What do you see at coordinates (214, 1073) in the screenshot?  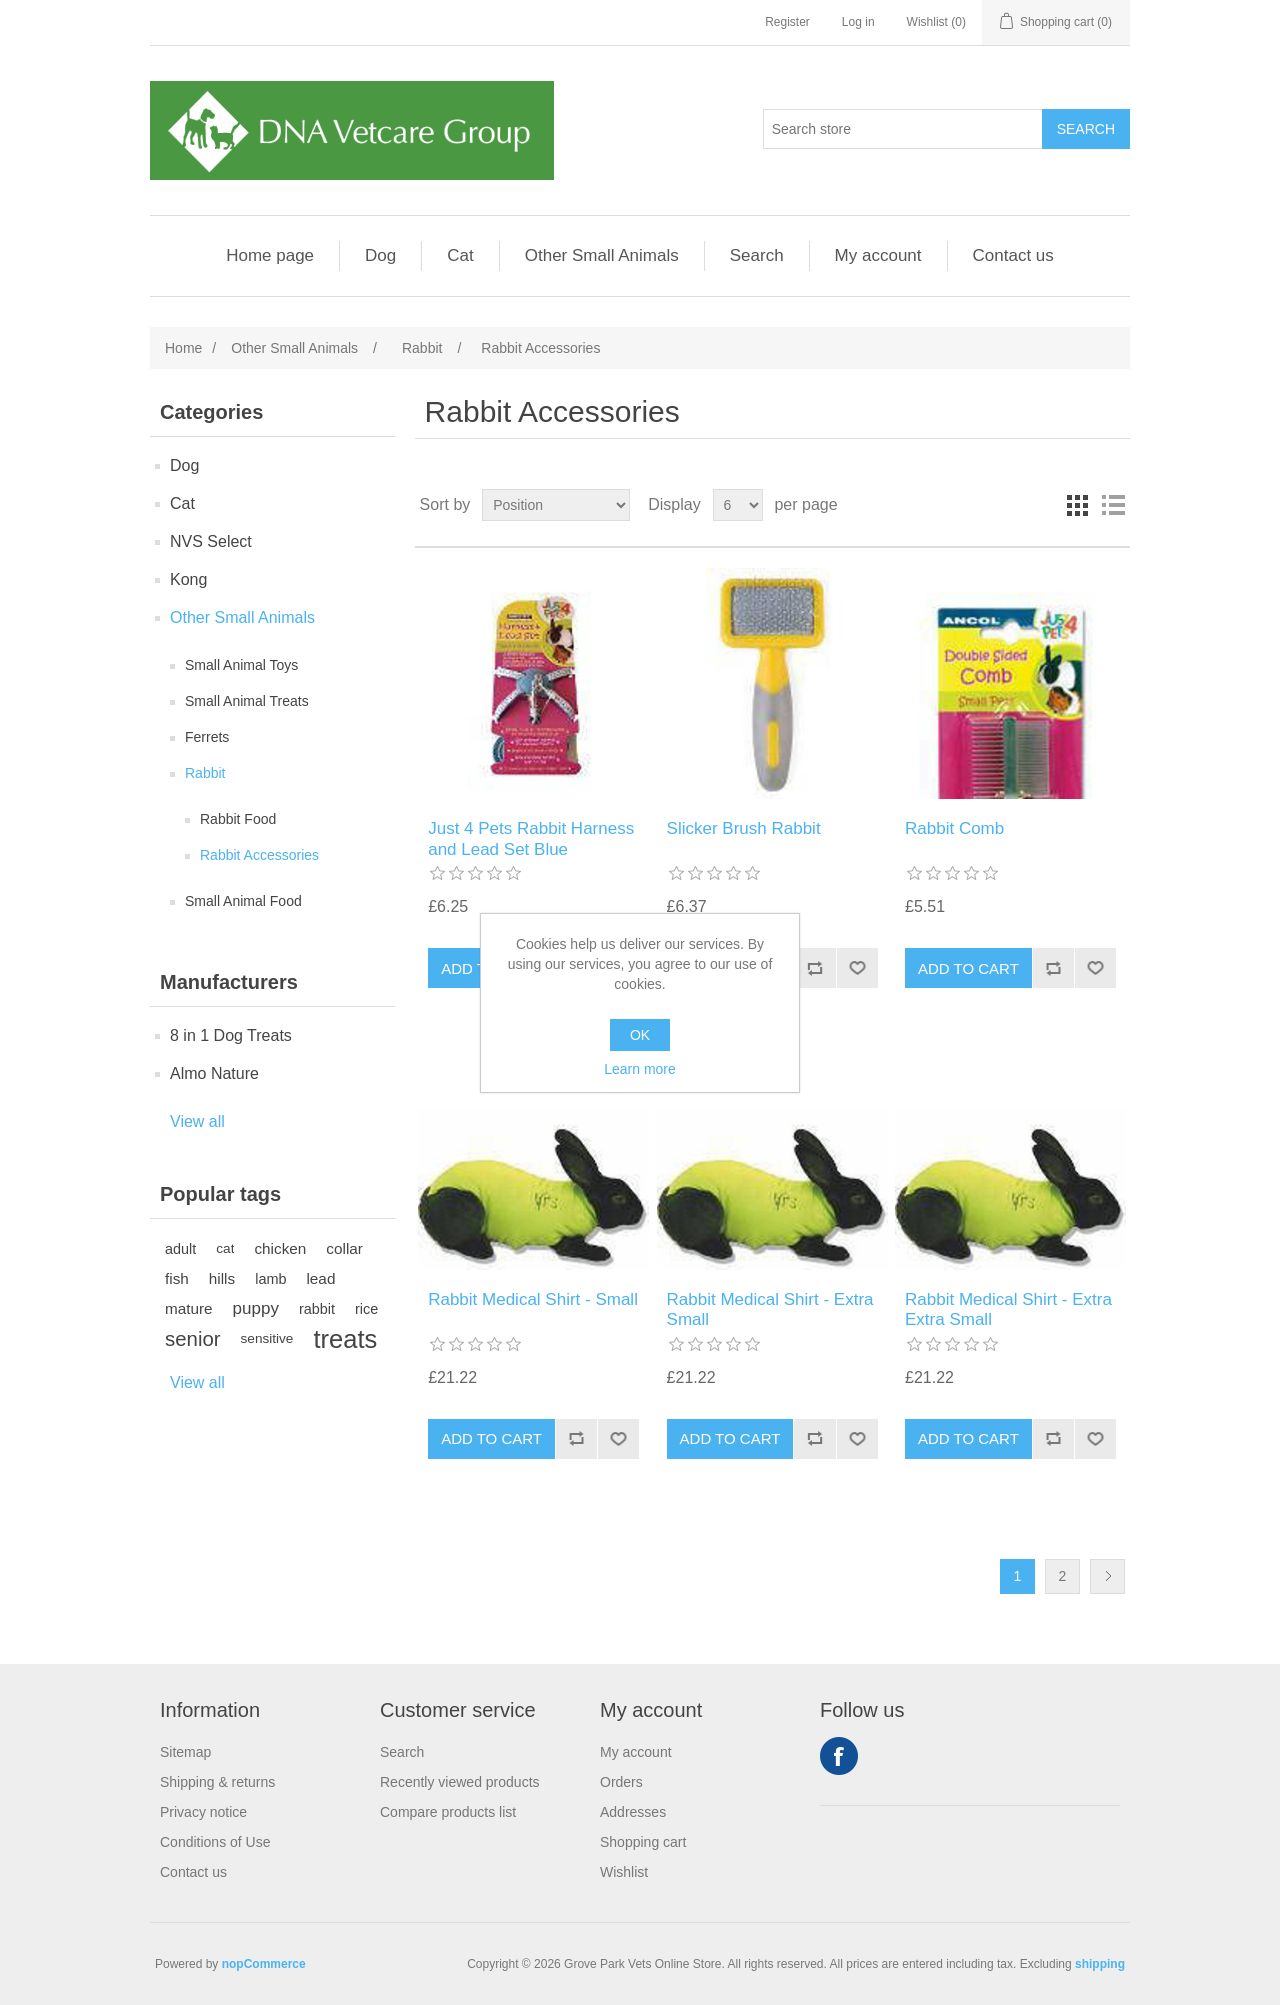 I see `Almo Nature` at bounding box center [214, 1073].